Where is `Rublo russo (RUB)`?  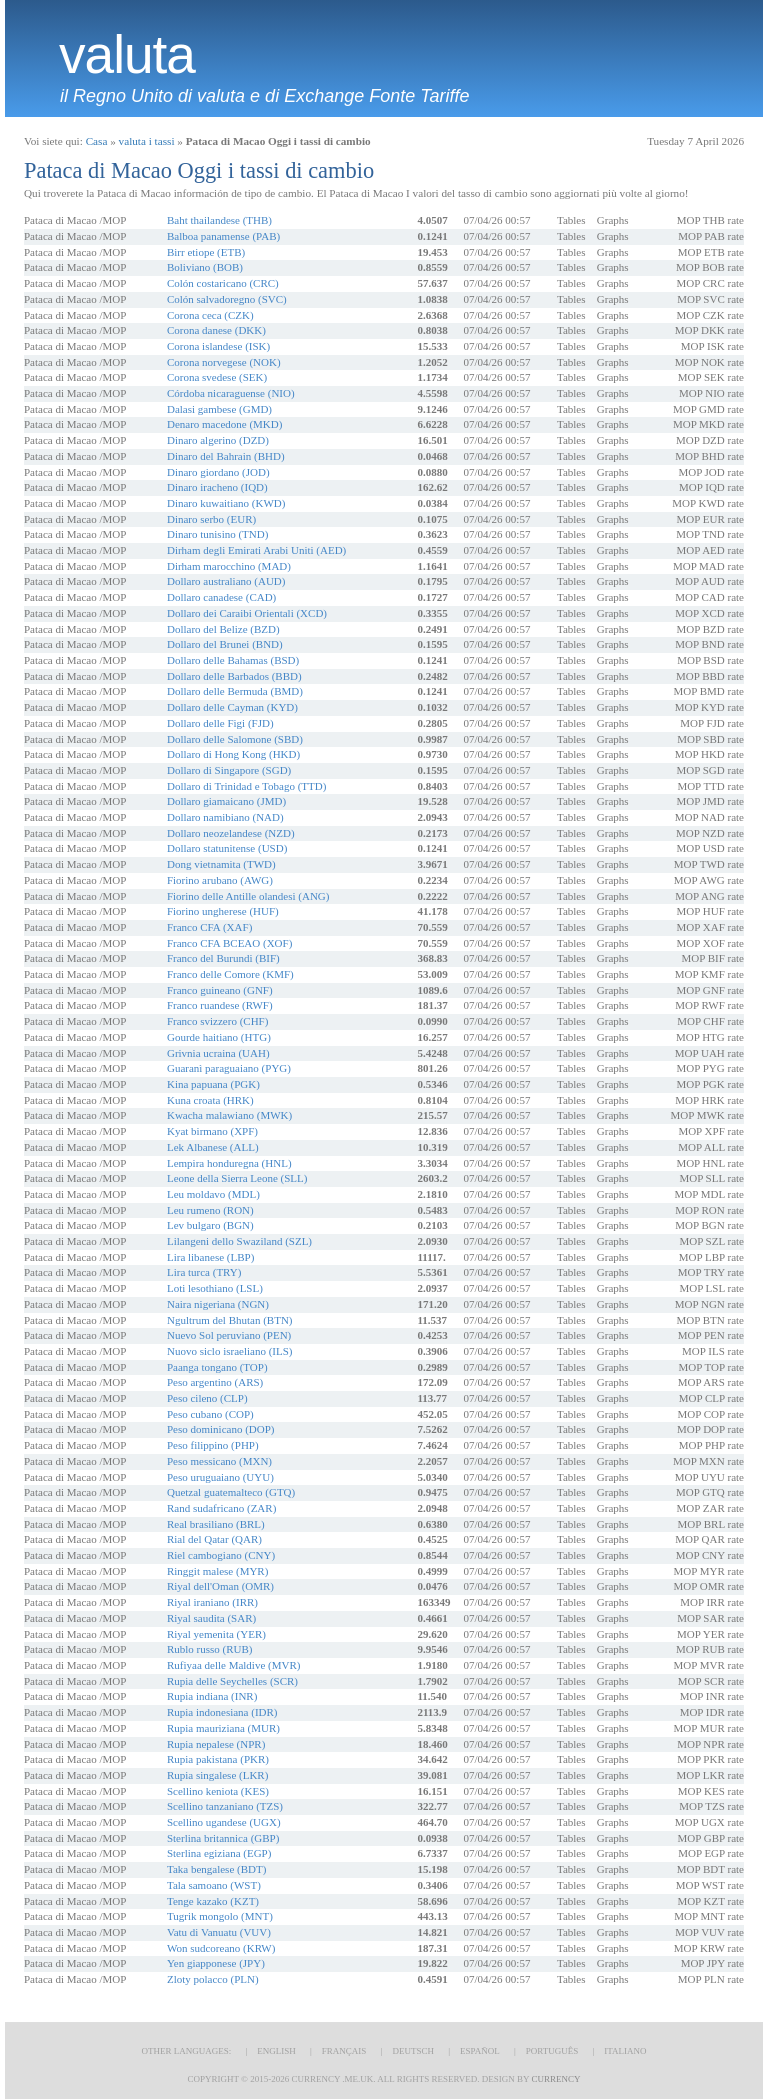
Rublo russo (RUB) is located at coordinates (210, 1649).